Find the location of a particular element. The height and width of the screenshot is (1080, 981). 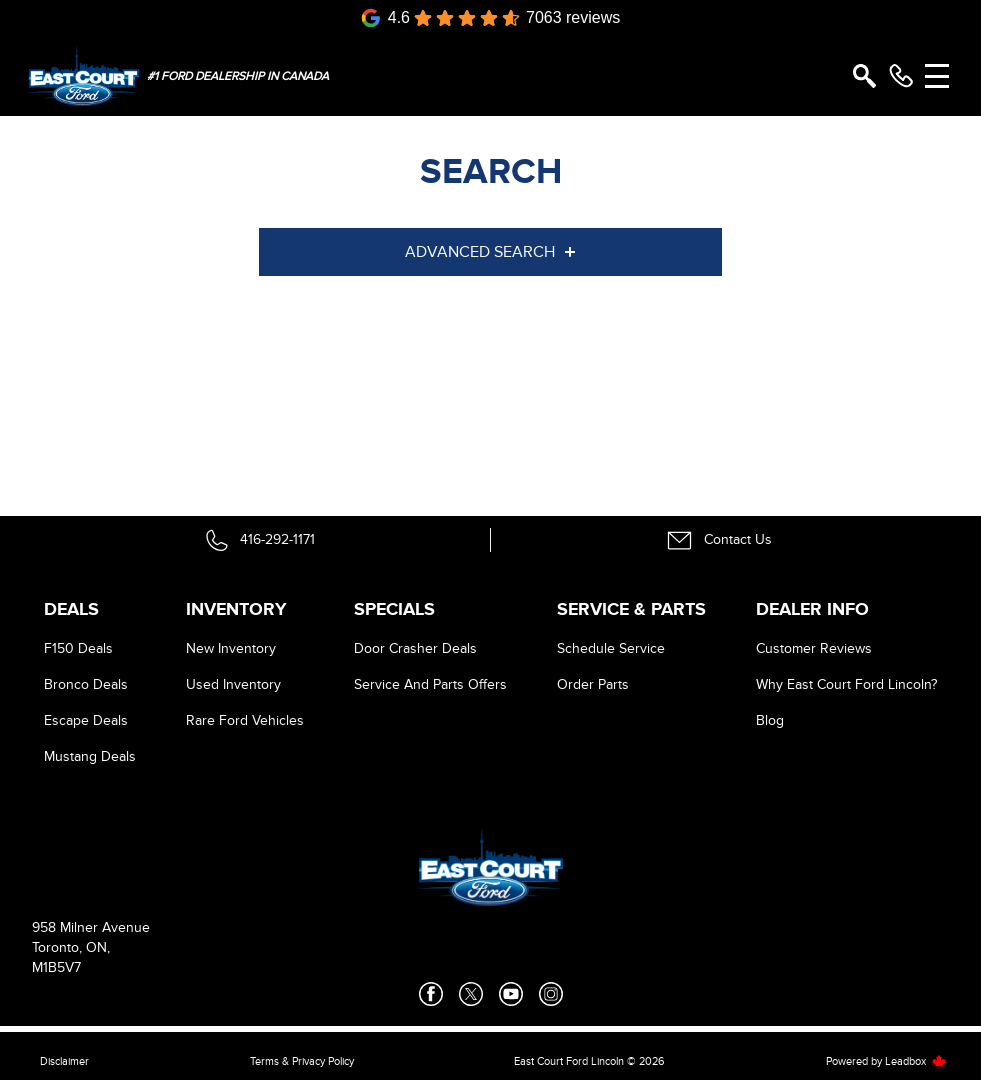

Bronco Deals is located at coordinates (86, 684).